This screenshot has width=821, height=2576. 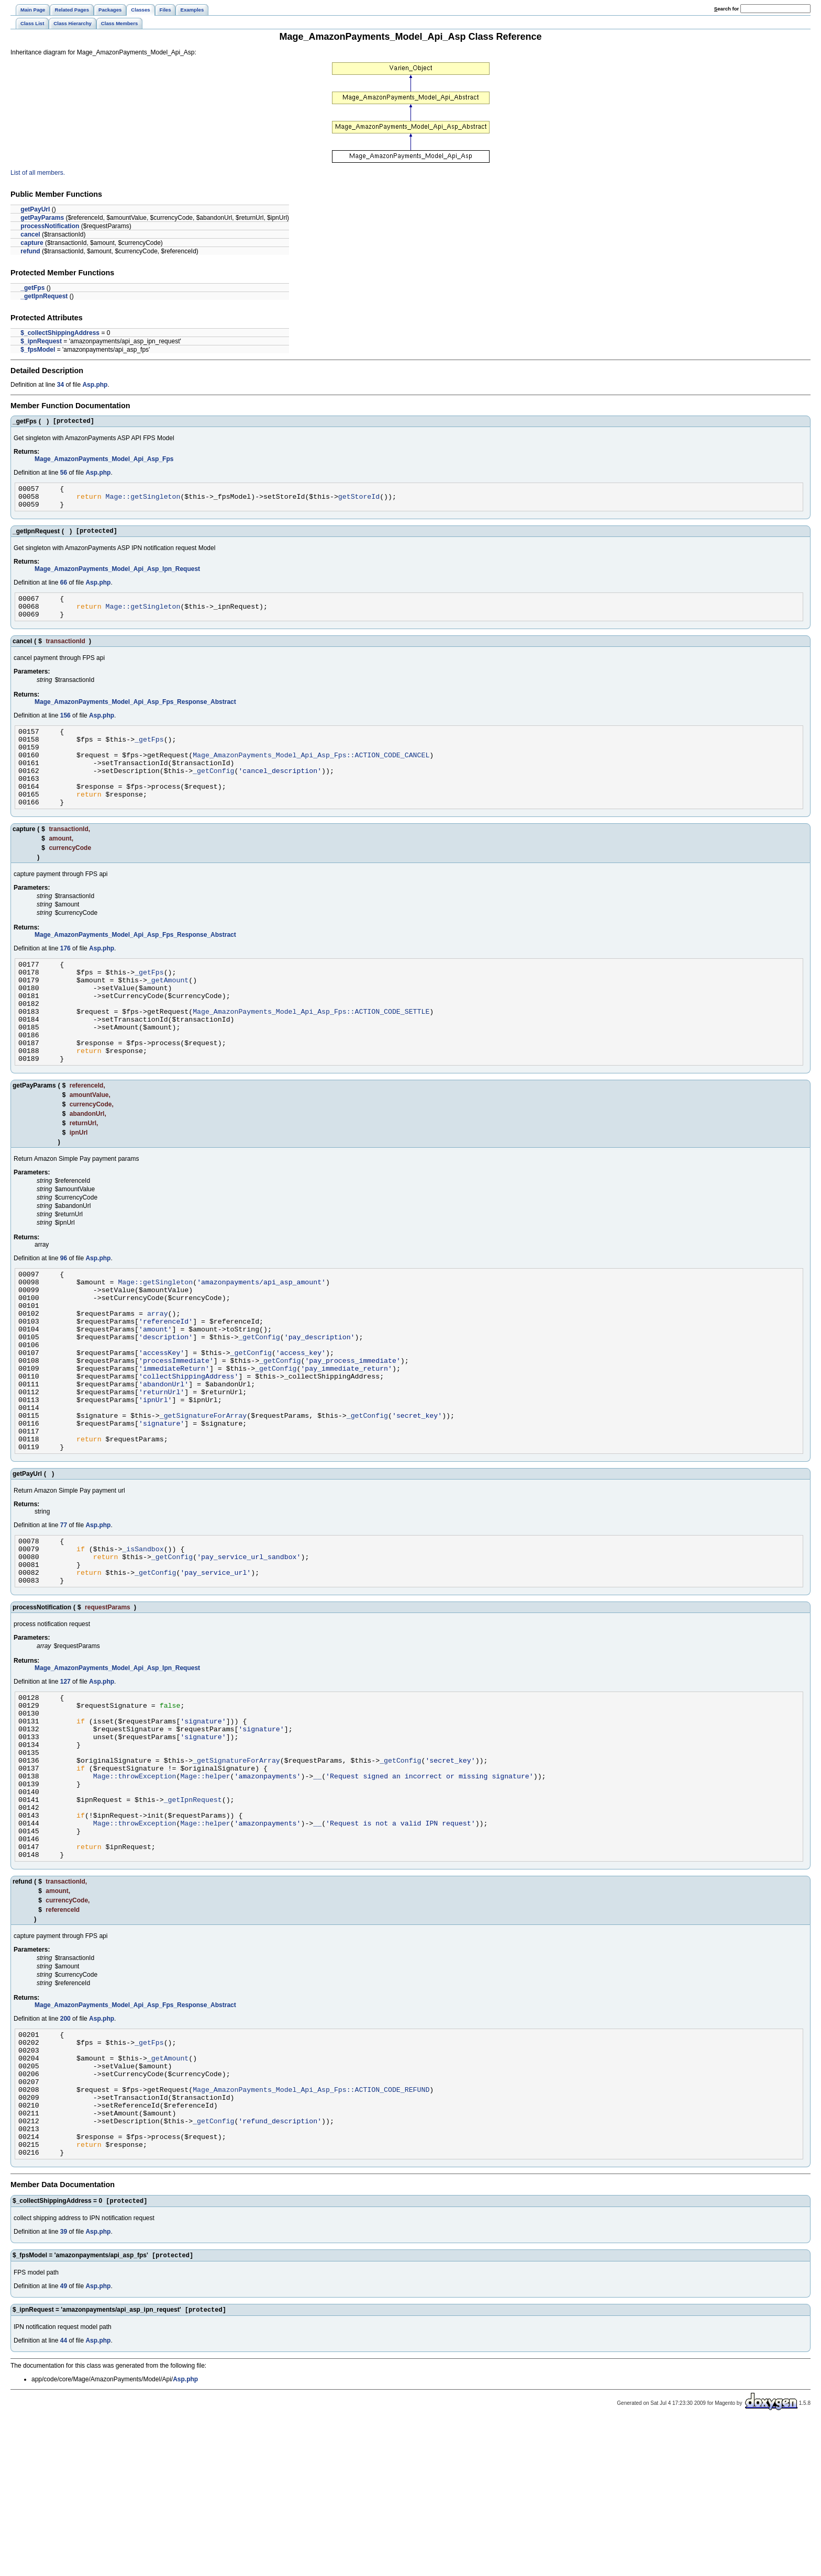 What do you see at coordinates (63, 1307) in the screenshot?
I see `96` at bounding box center [63, 1307].